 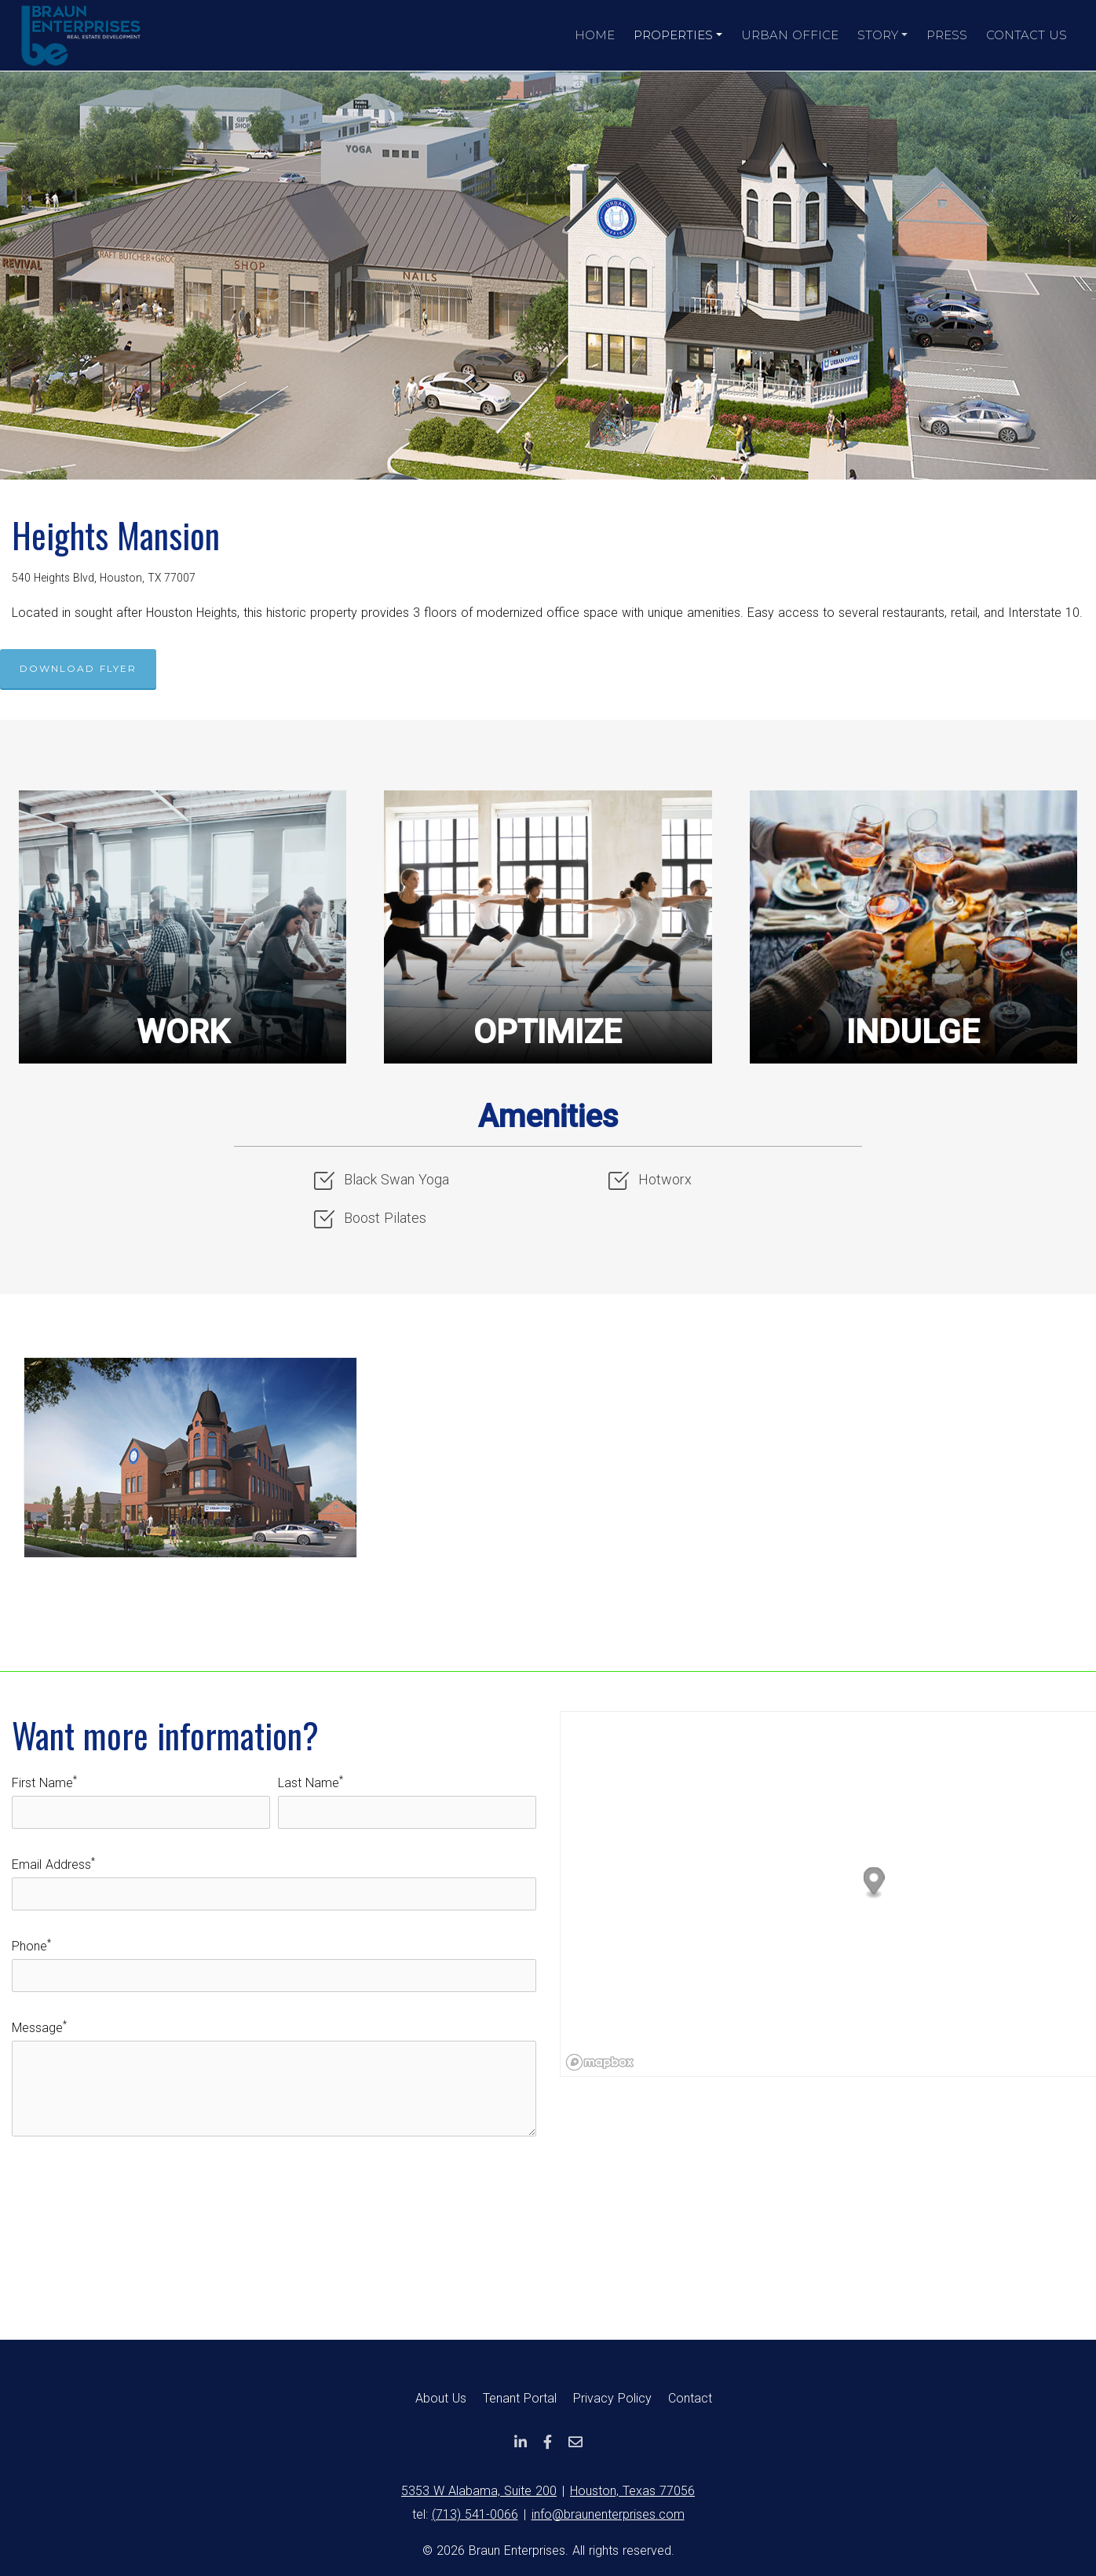 I want to click on About Us, so click(x=440, y=2398).